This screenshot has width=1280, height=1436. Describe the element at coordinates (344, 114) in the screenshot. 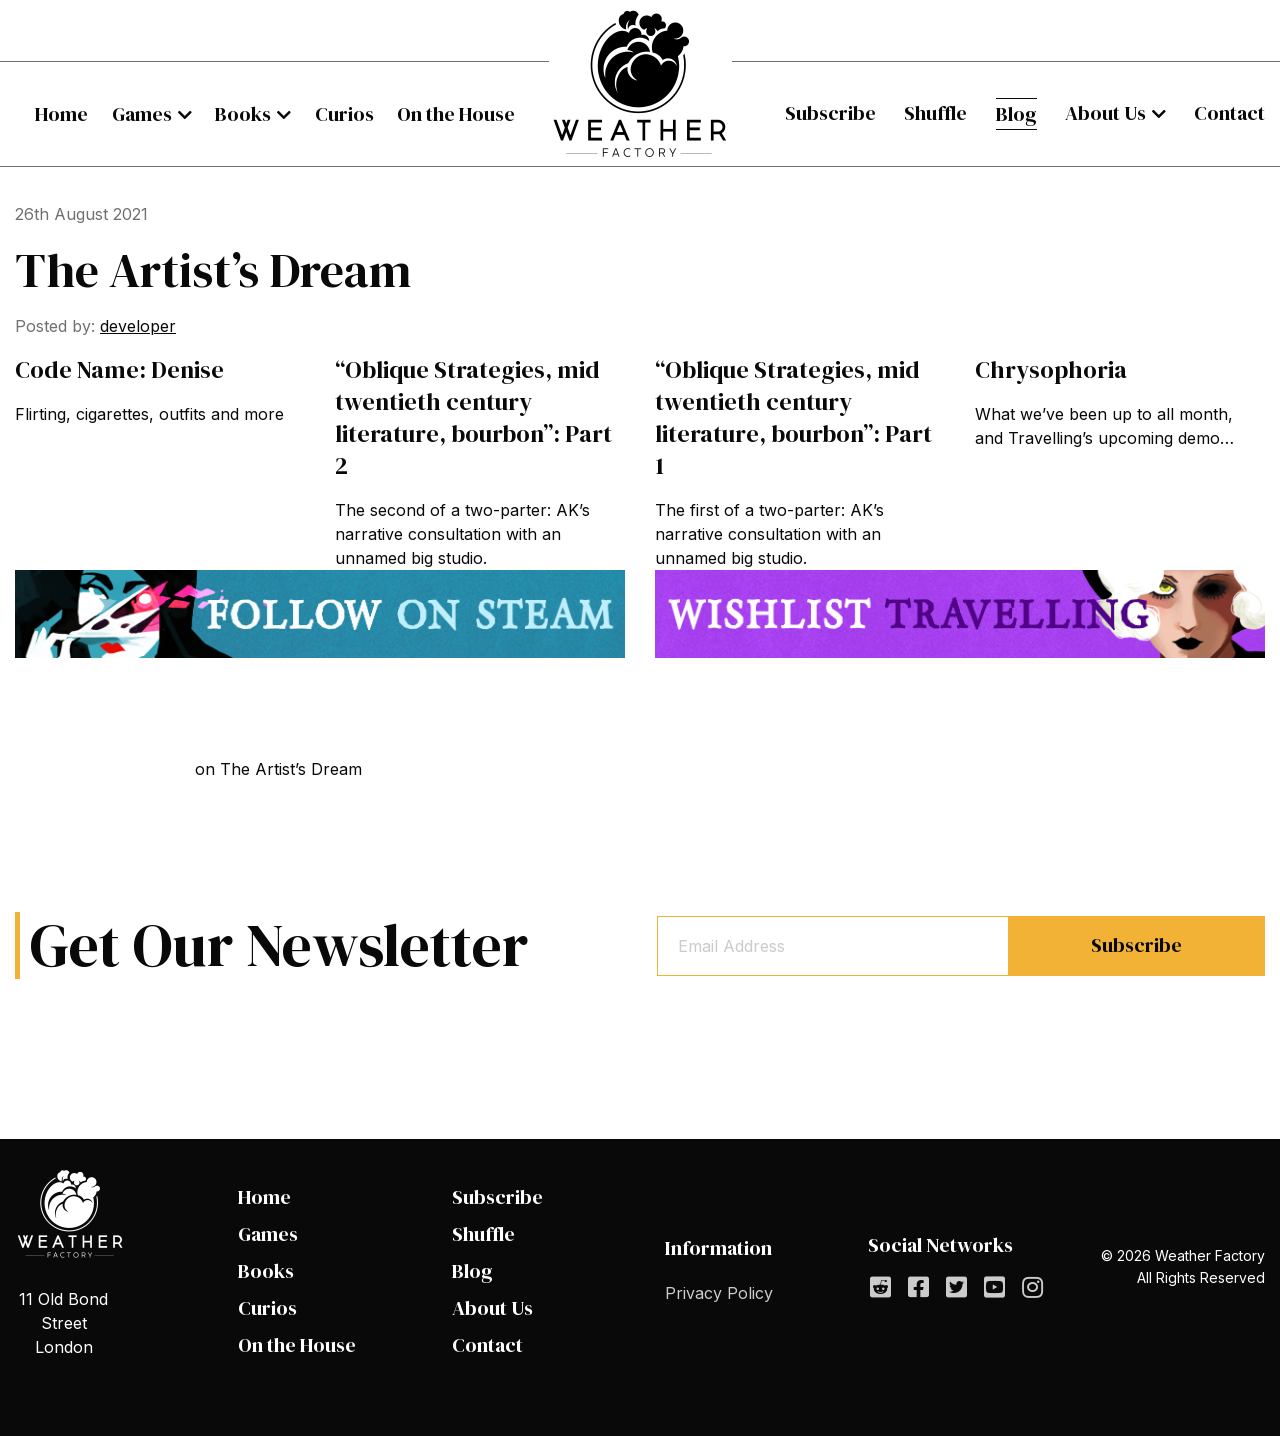

I see `Curios` at that location.